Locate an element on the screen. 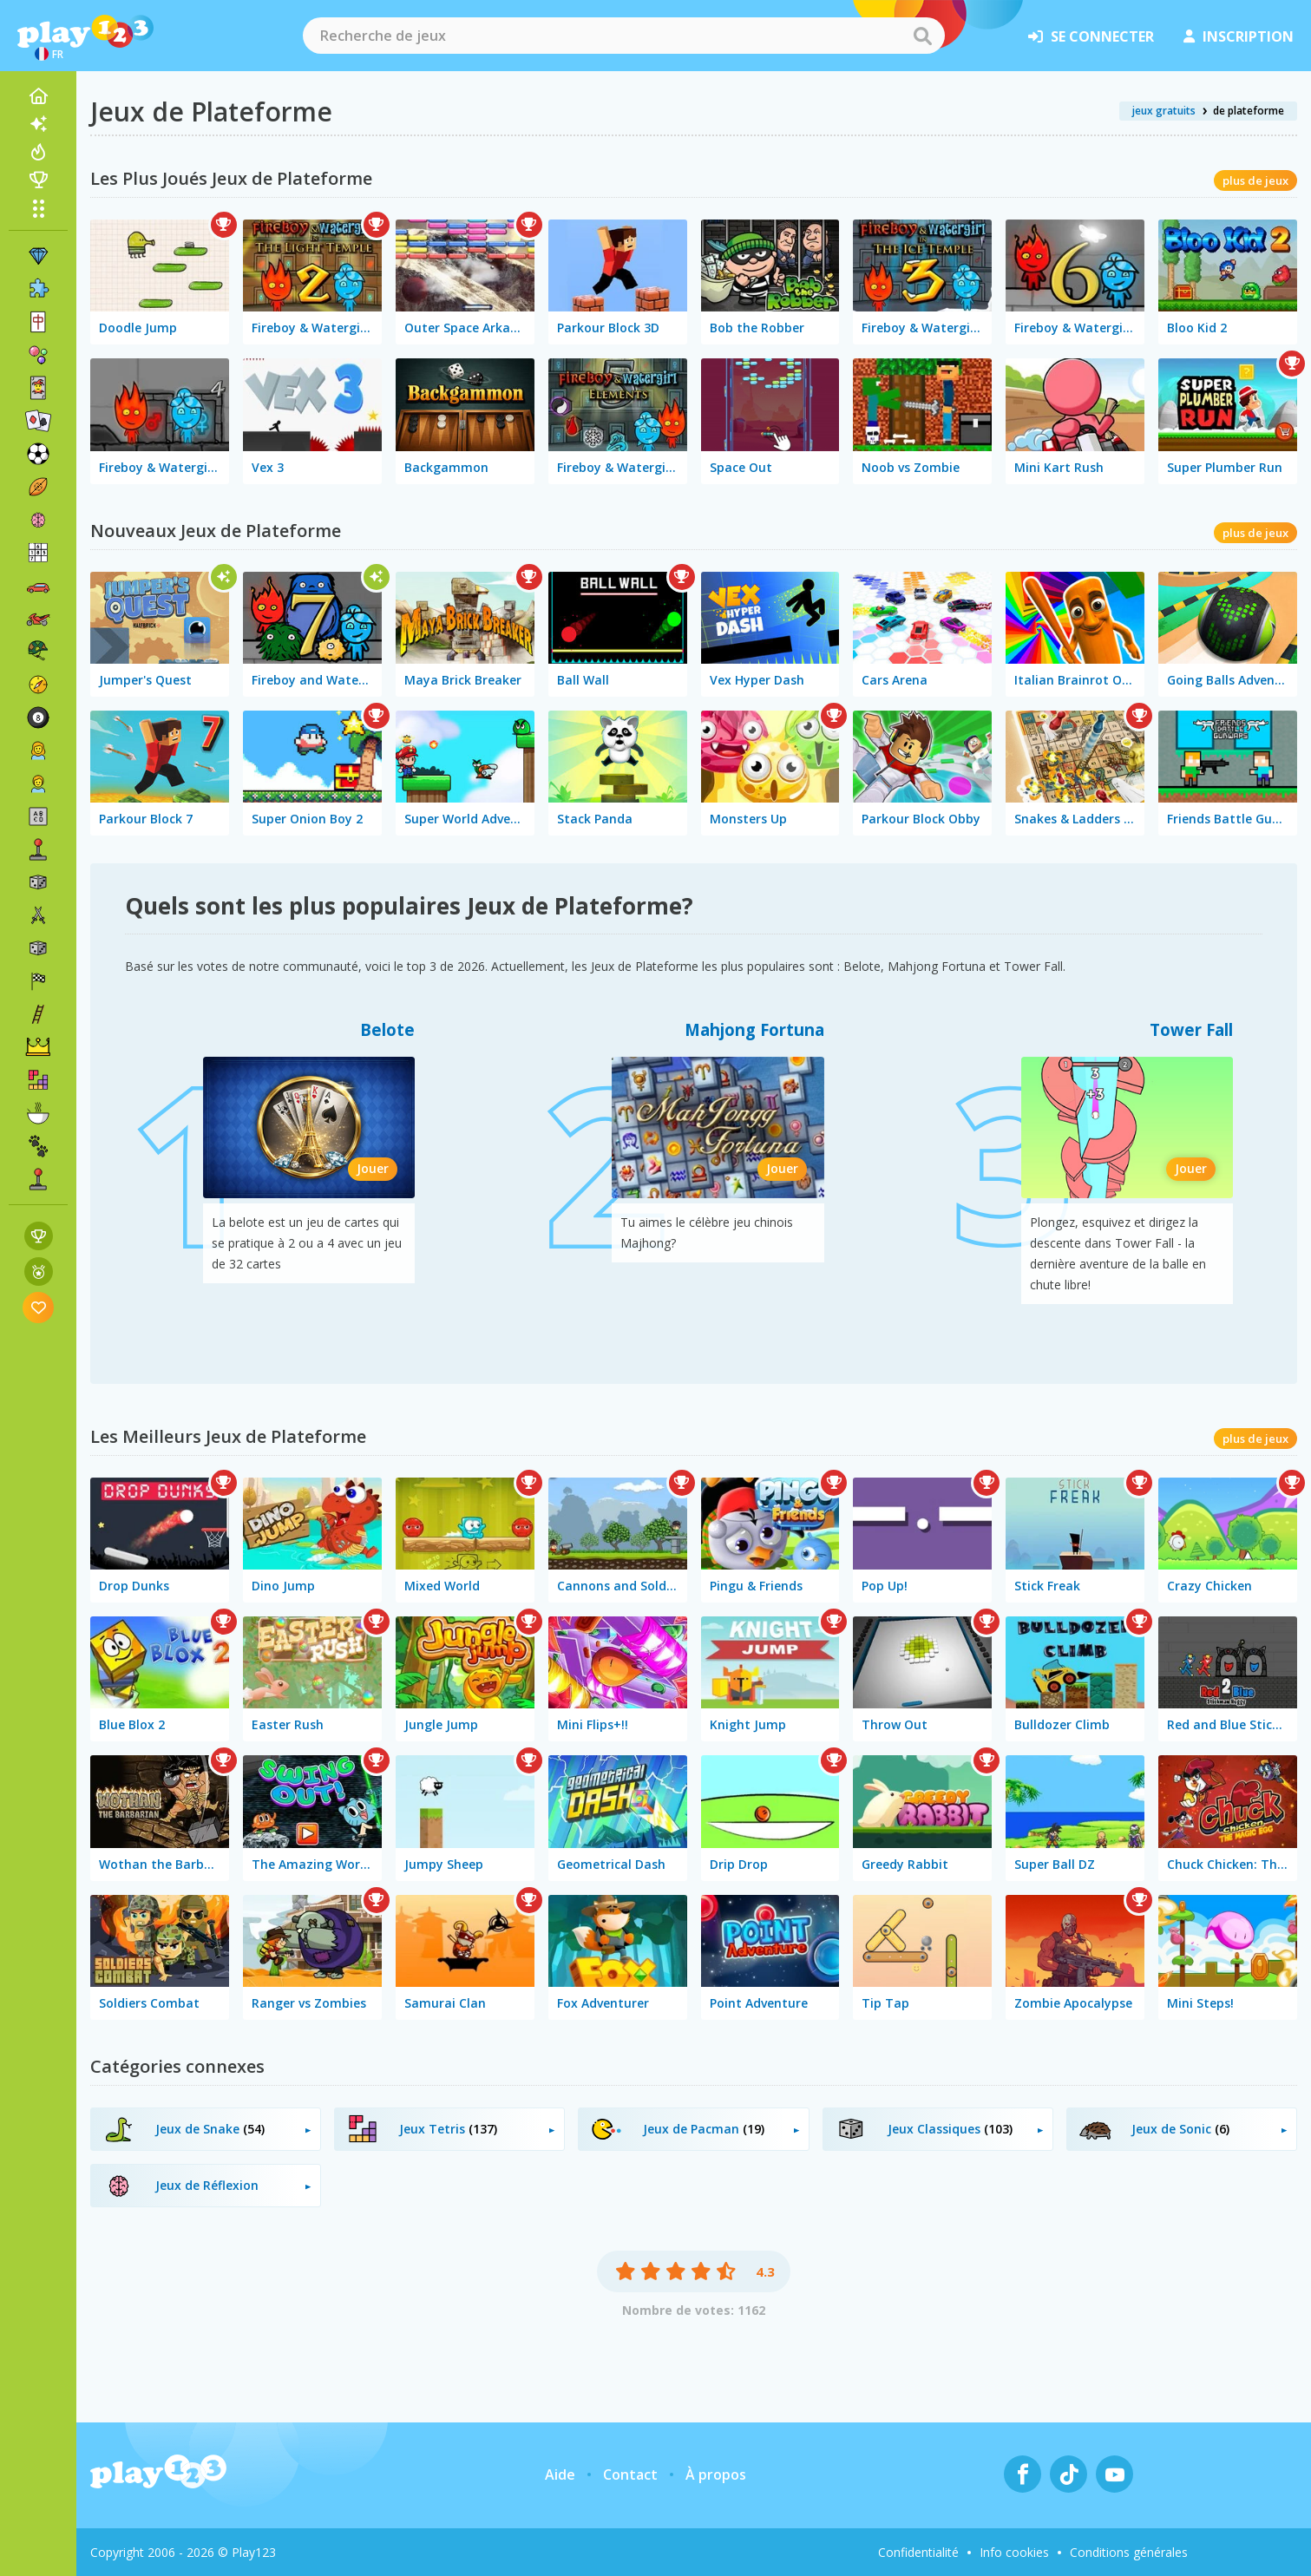 The width and height of the screenshot is (1311, 2576). inscription is located at coordinates (1238, 36).